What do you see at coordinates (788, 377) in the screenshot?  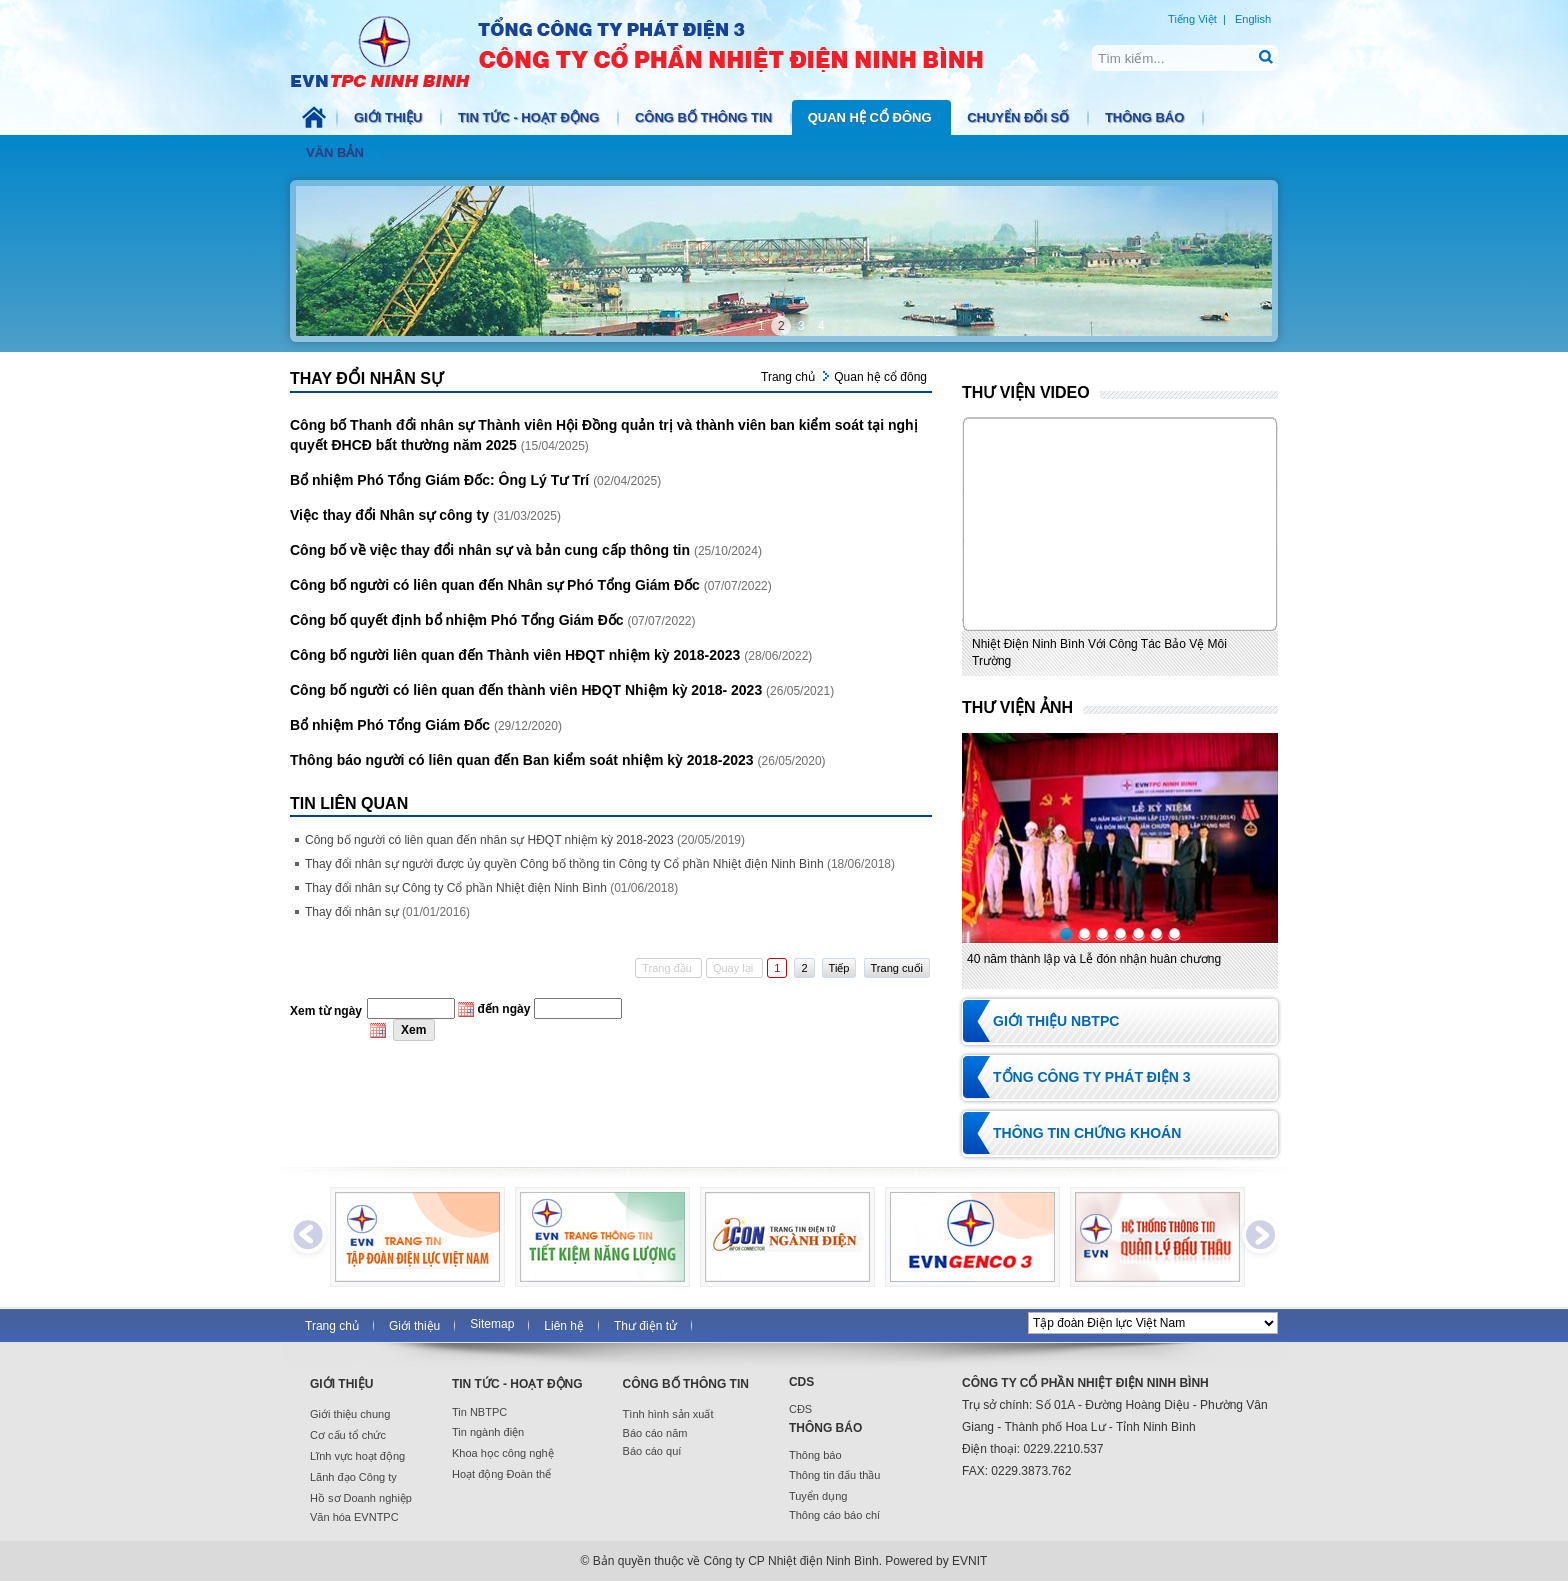 I see `Trang chủ` at bounding box center [788, 377].